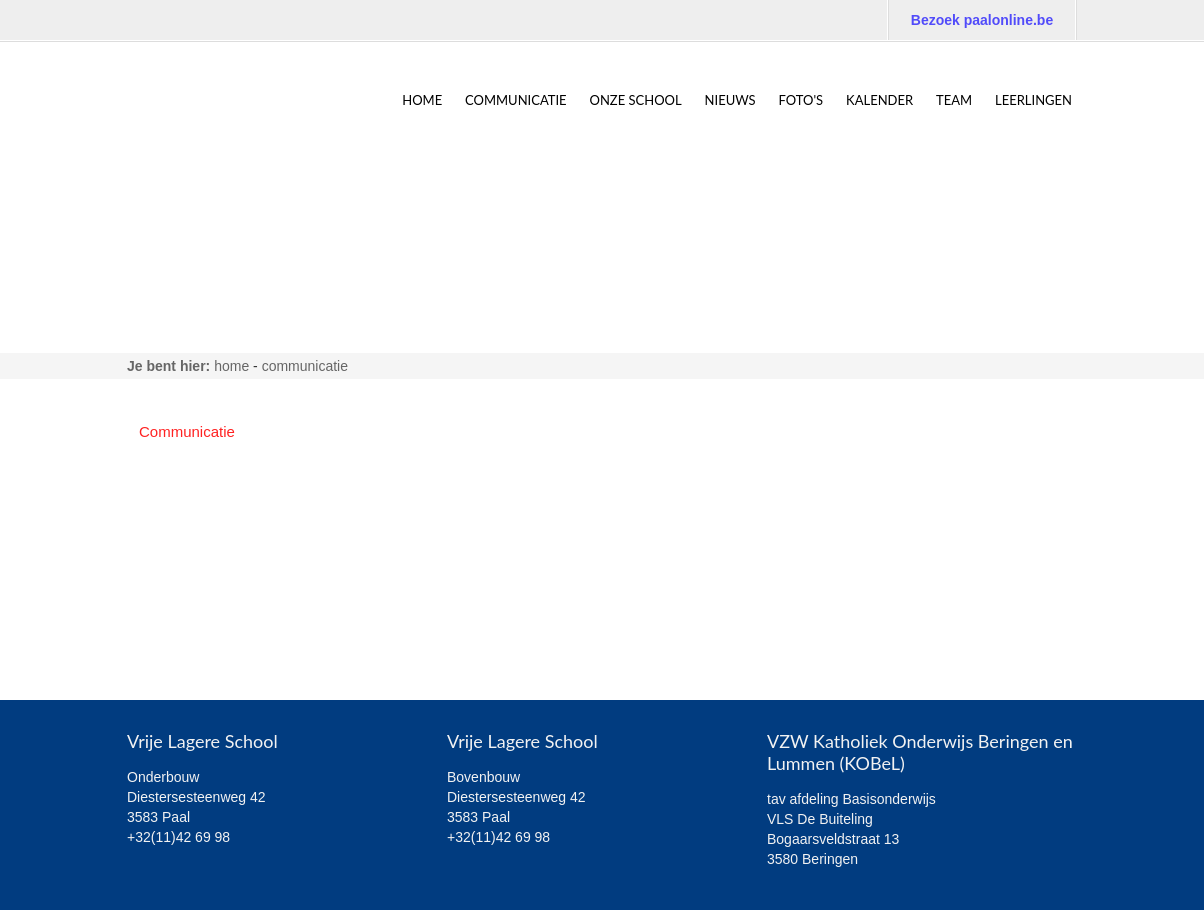  I want to click on TEAM, so click(954, 100).